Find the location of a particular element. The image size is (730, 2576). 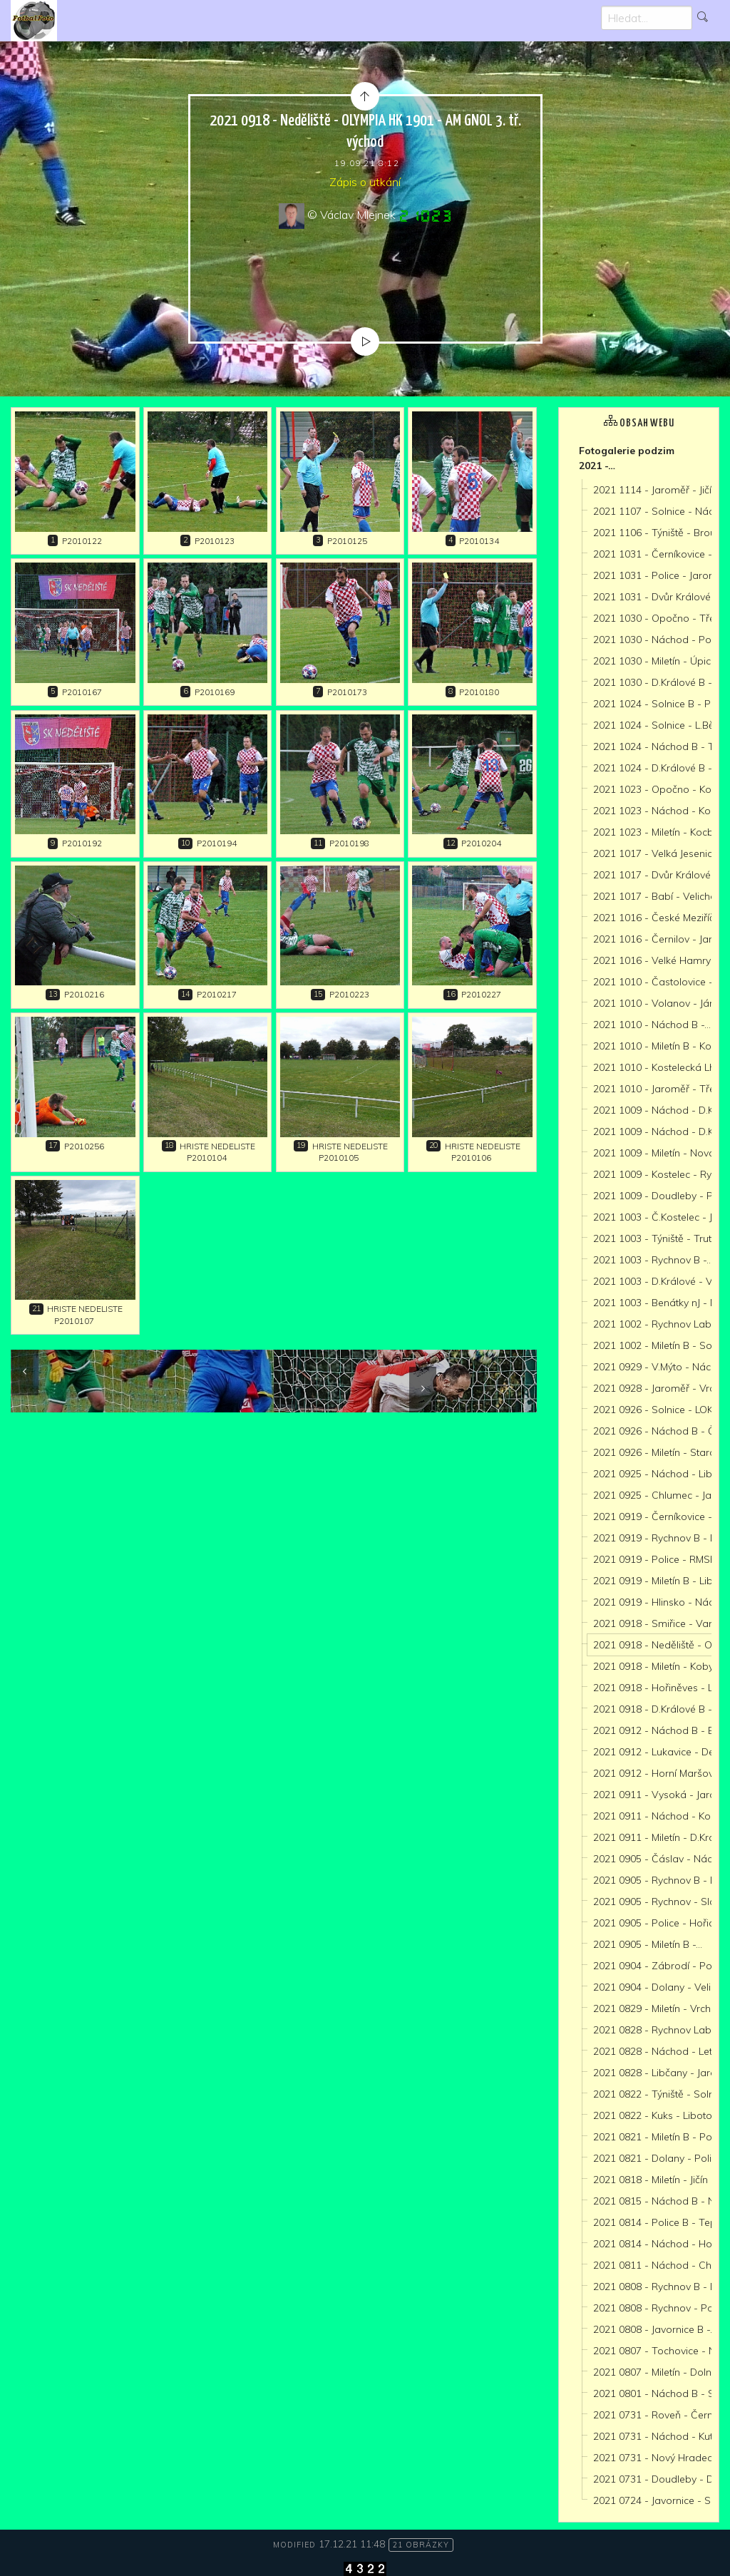

2021 0918 - D.Králové B -… is located at coordinates (655, 1709).